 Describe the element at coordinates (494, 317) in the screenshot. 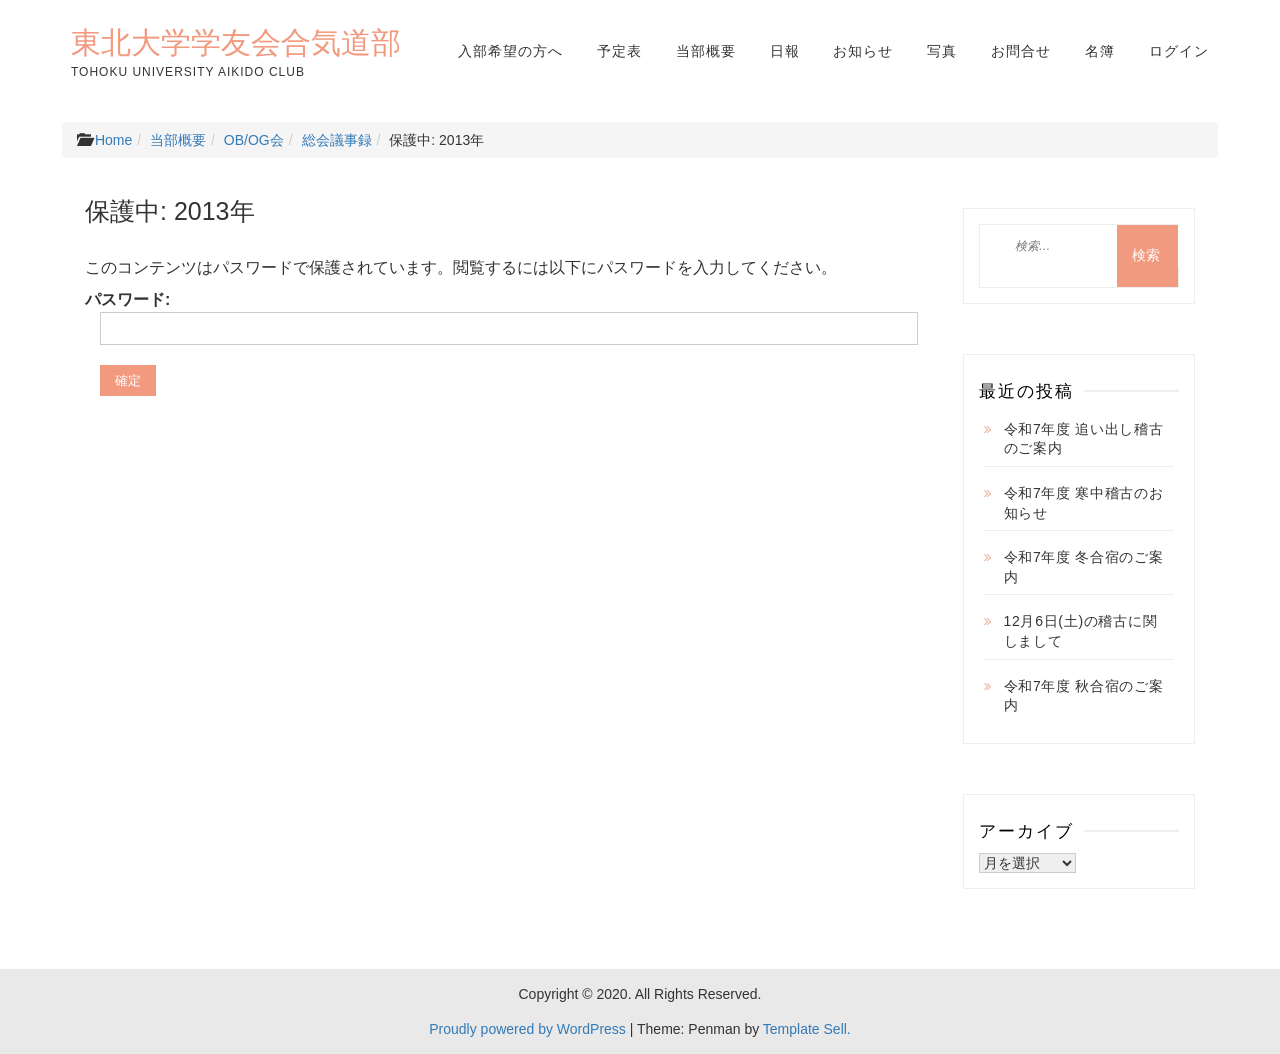

I see `パスワード:` at that location.